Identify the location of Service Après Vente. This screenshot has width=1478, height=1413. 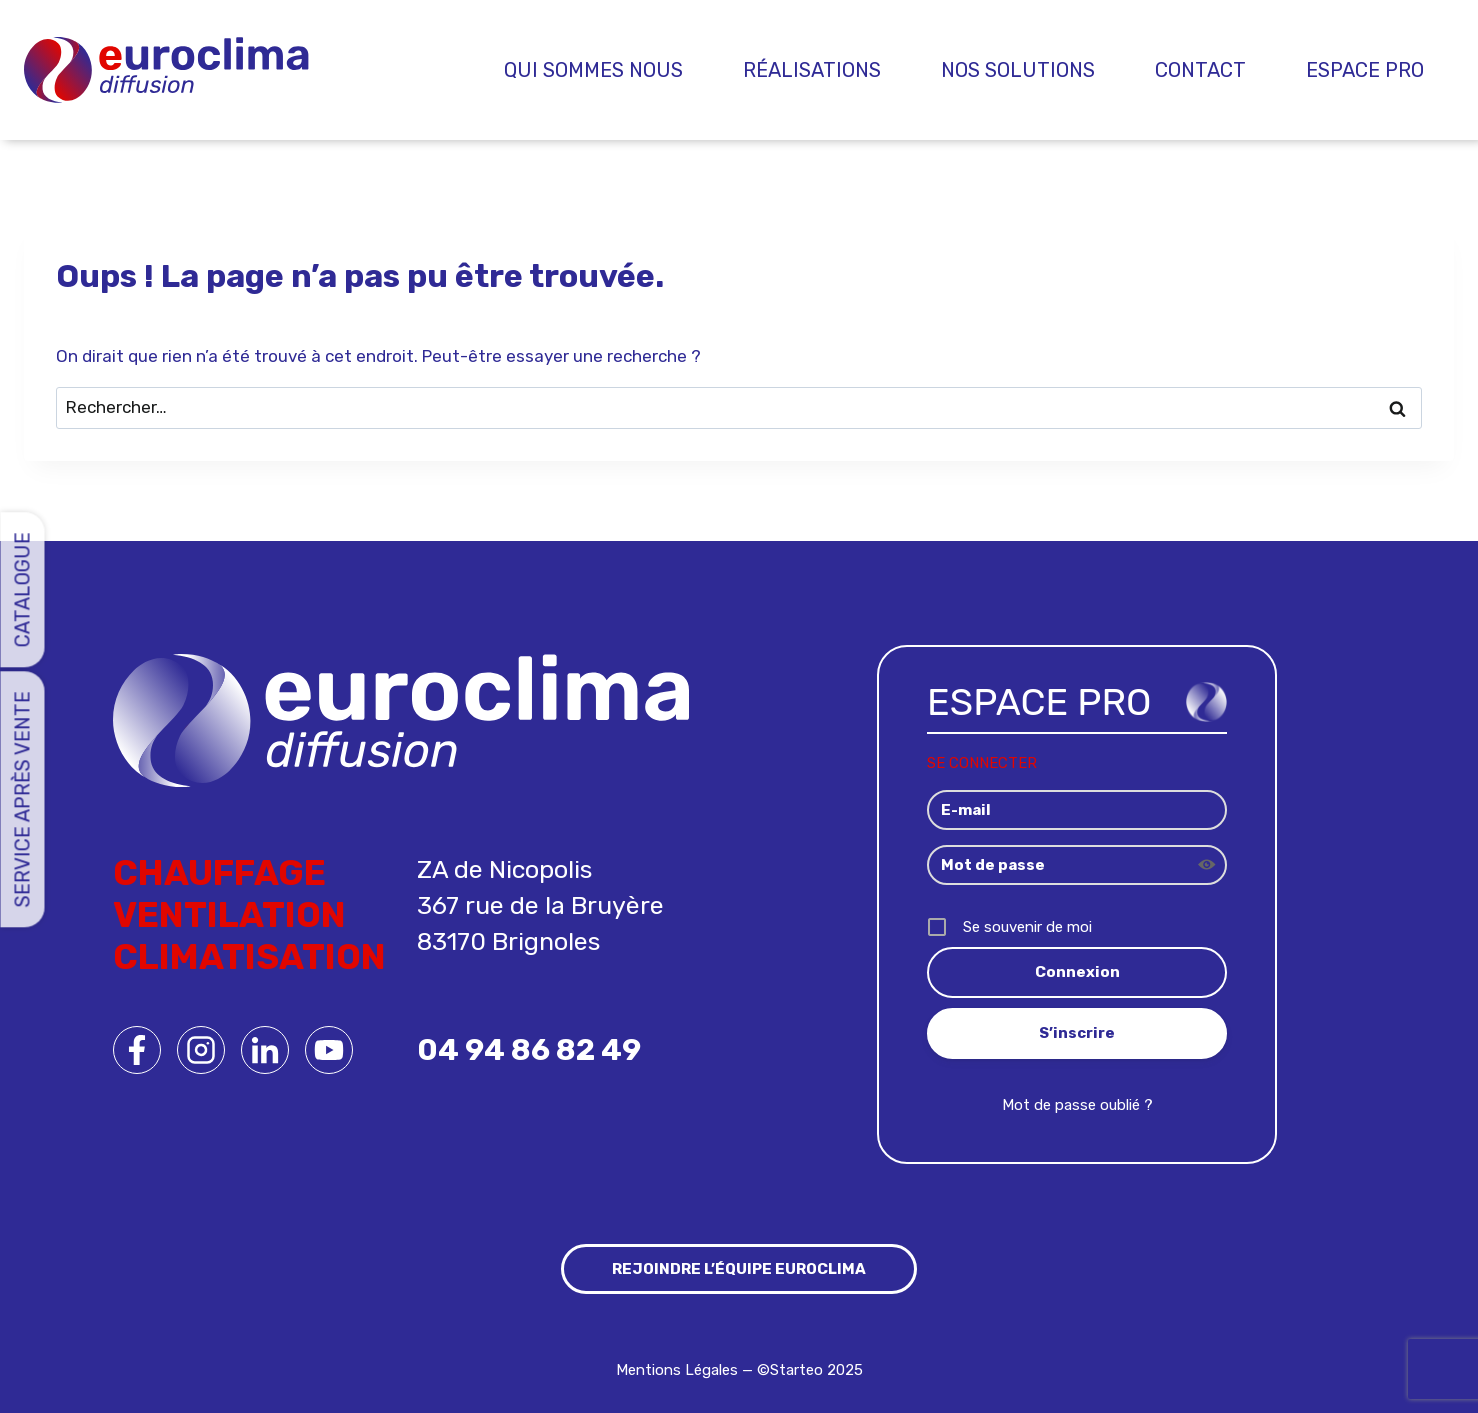
(23, 799).